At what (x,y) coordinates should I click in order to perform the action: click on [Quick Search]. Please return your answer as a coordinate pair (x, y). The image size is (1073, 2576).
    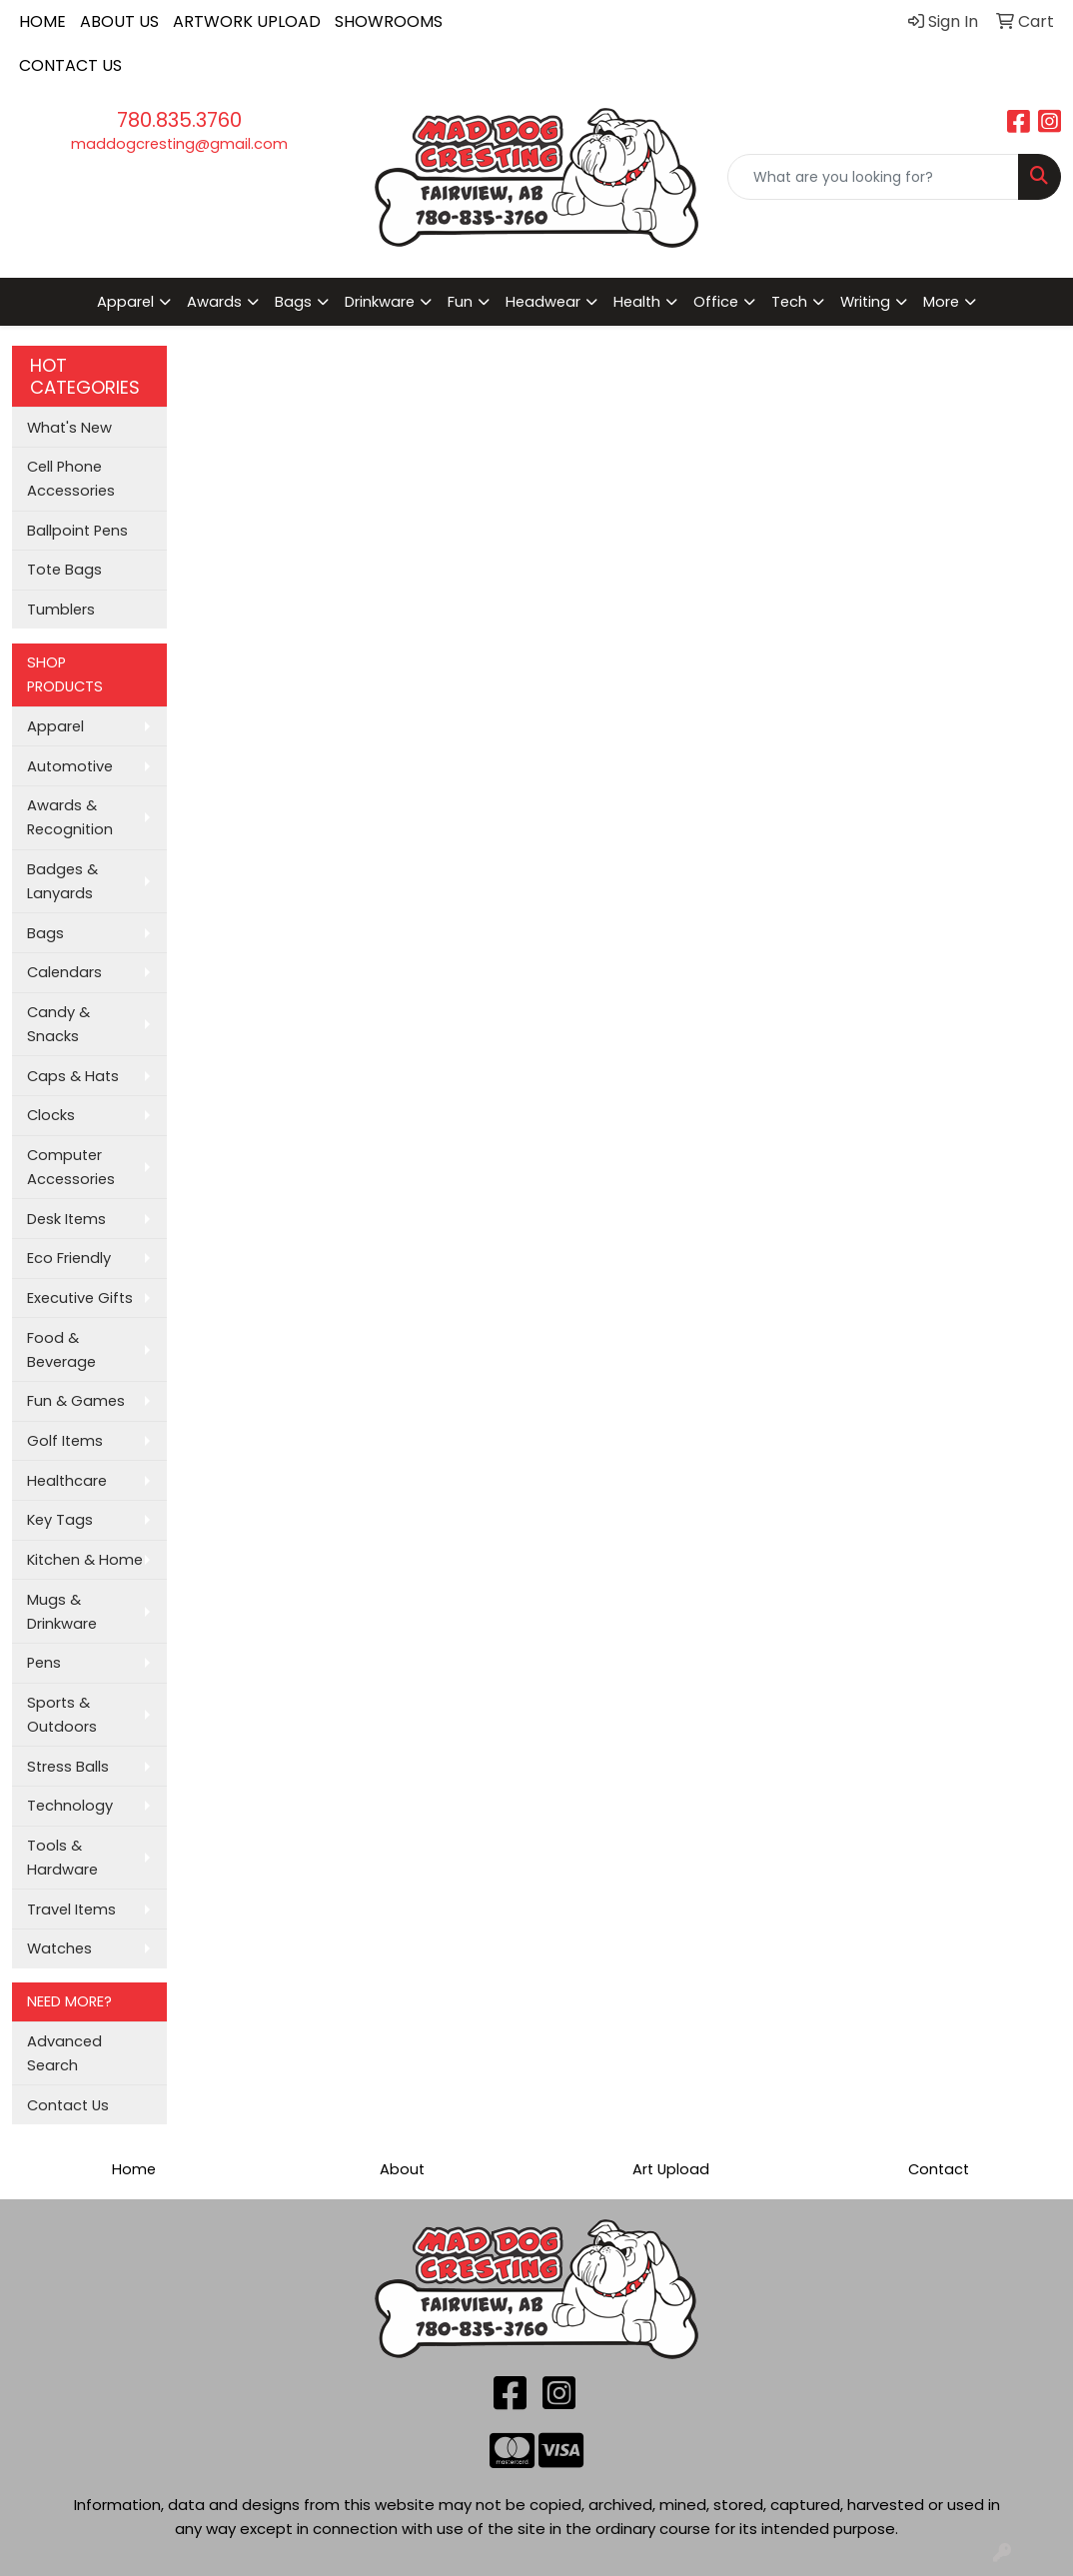
    Looking at the image, I should click on (873, 177).